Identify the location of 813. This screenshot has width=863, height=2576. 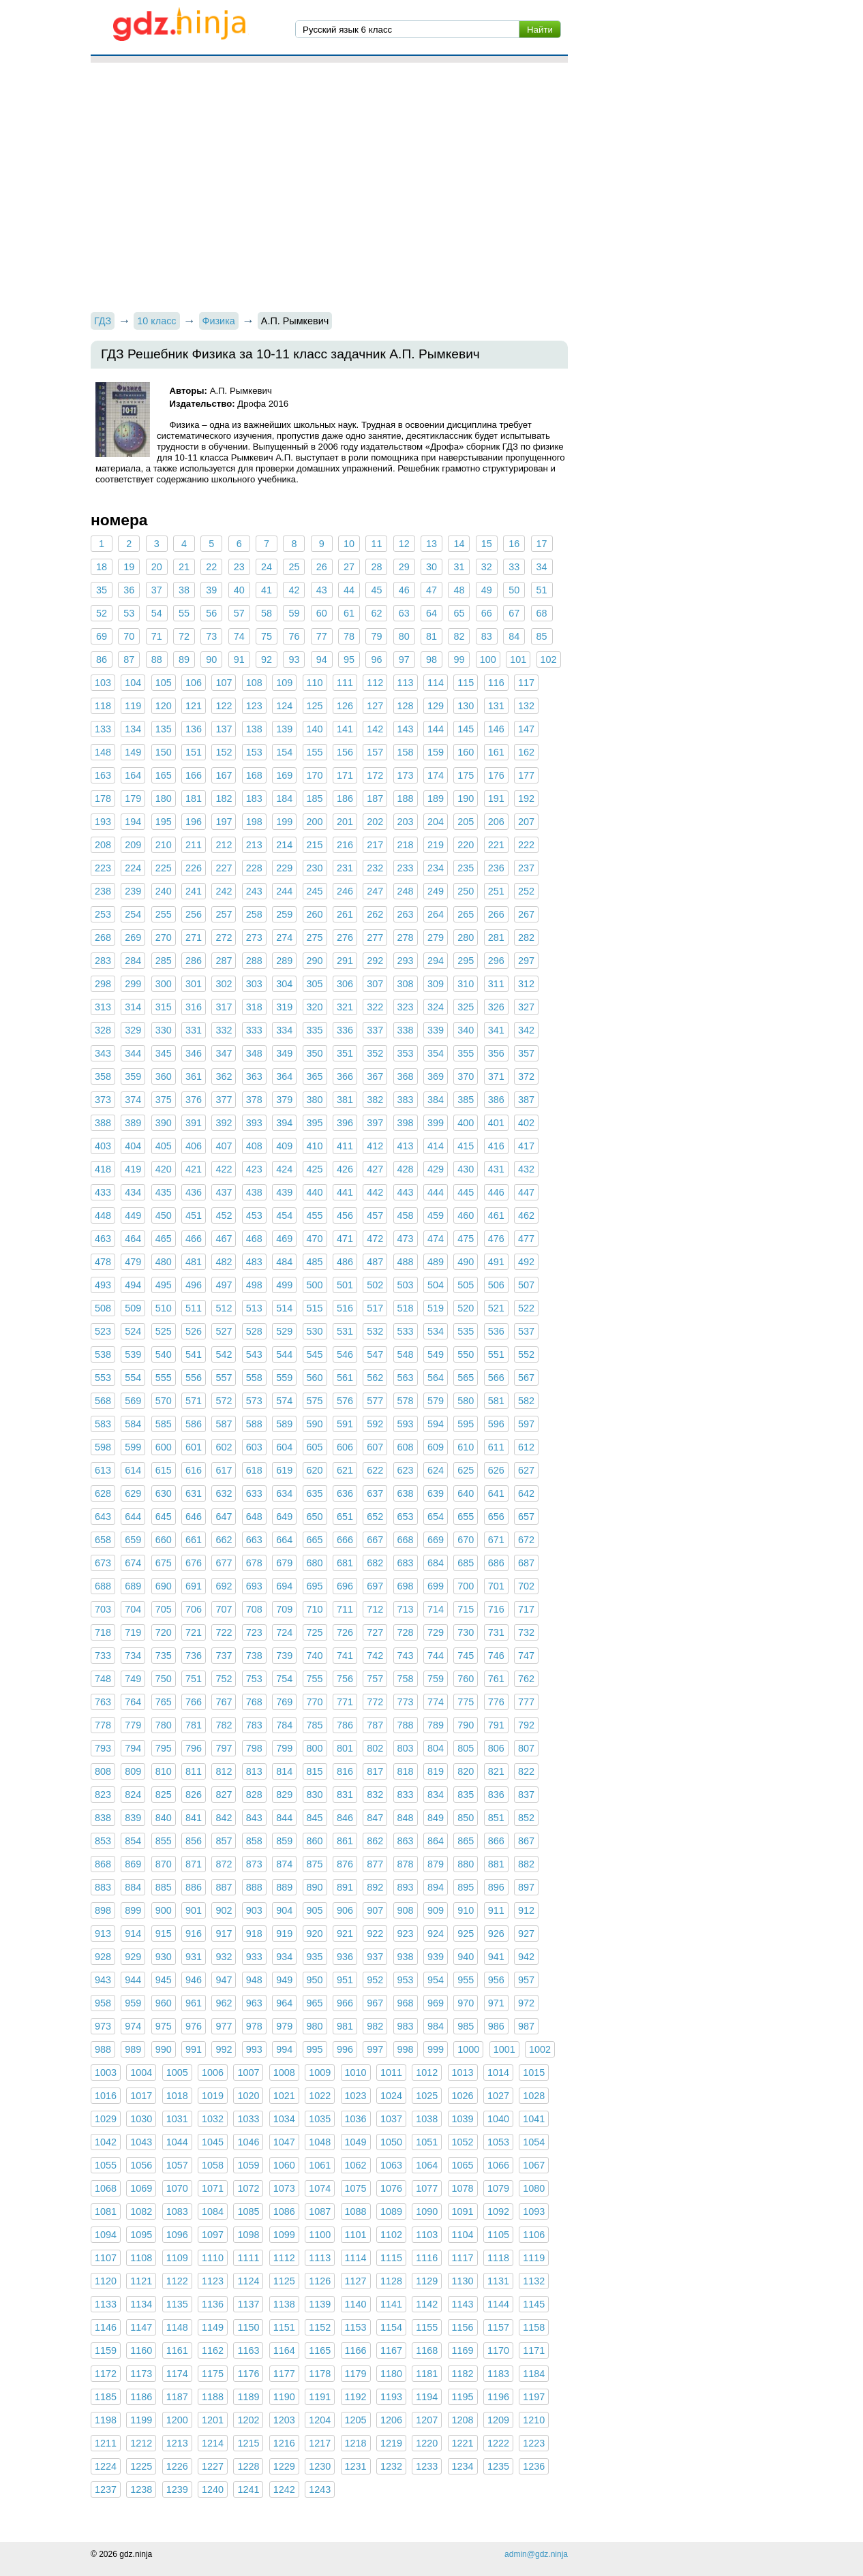
(254, 1771).